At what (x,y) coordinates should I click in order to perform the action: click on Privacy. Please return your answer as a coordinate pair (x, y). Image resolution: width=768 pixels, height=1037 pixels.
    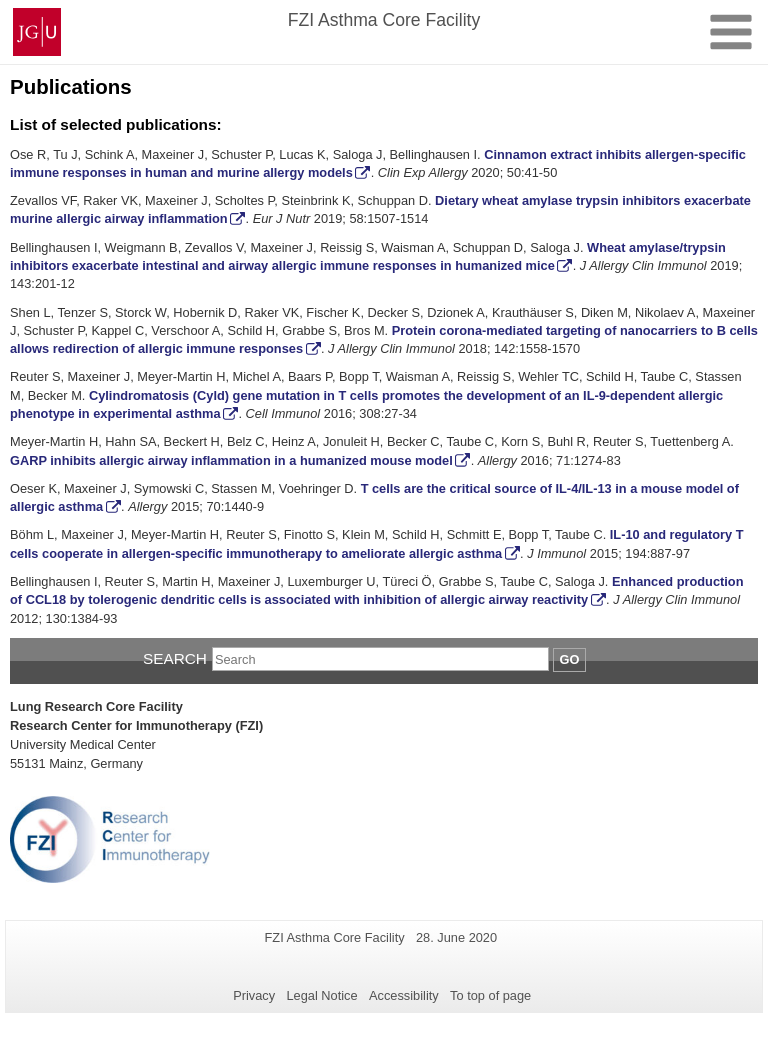
    Looking at the image, I should click on (254, 995).